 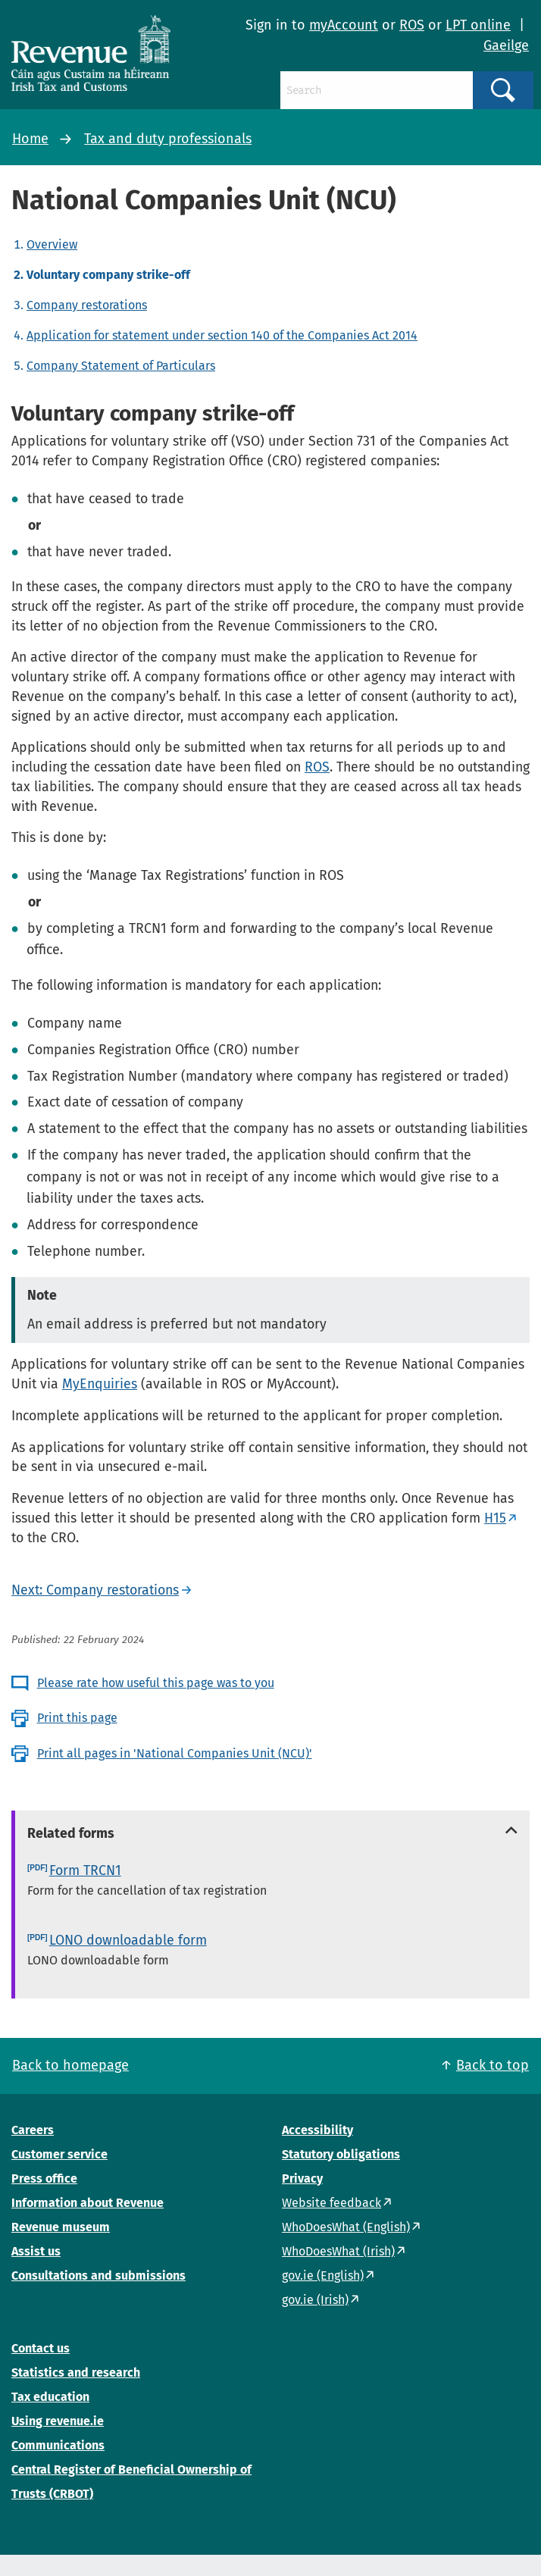 What do you see at coordinates (77, 1718) in the screenshot?
I see `Print this page` at bounding box center [77, 1718].